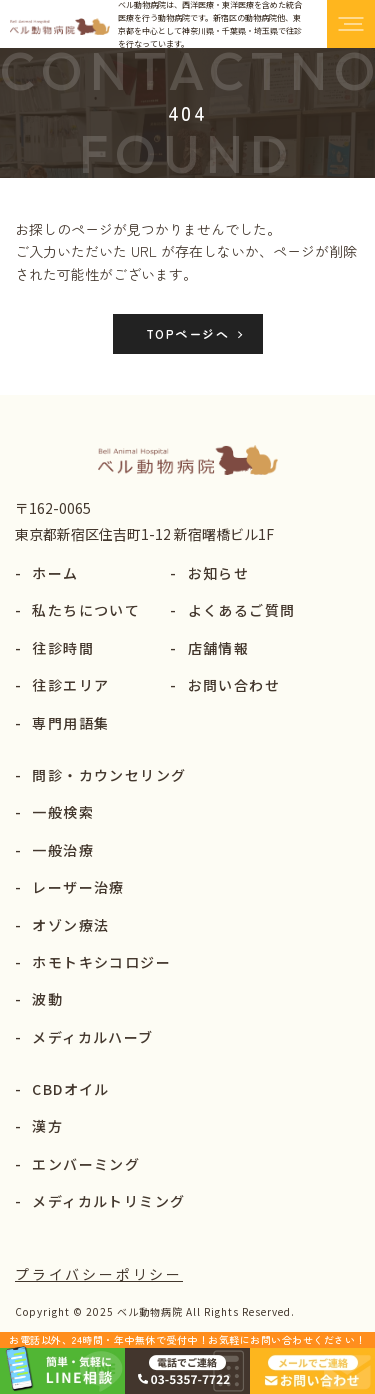  Describe the element at coordinates (209, 648) in the screenshot. I see `店舗情報` at that location.